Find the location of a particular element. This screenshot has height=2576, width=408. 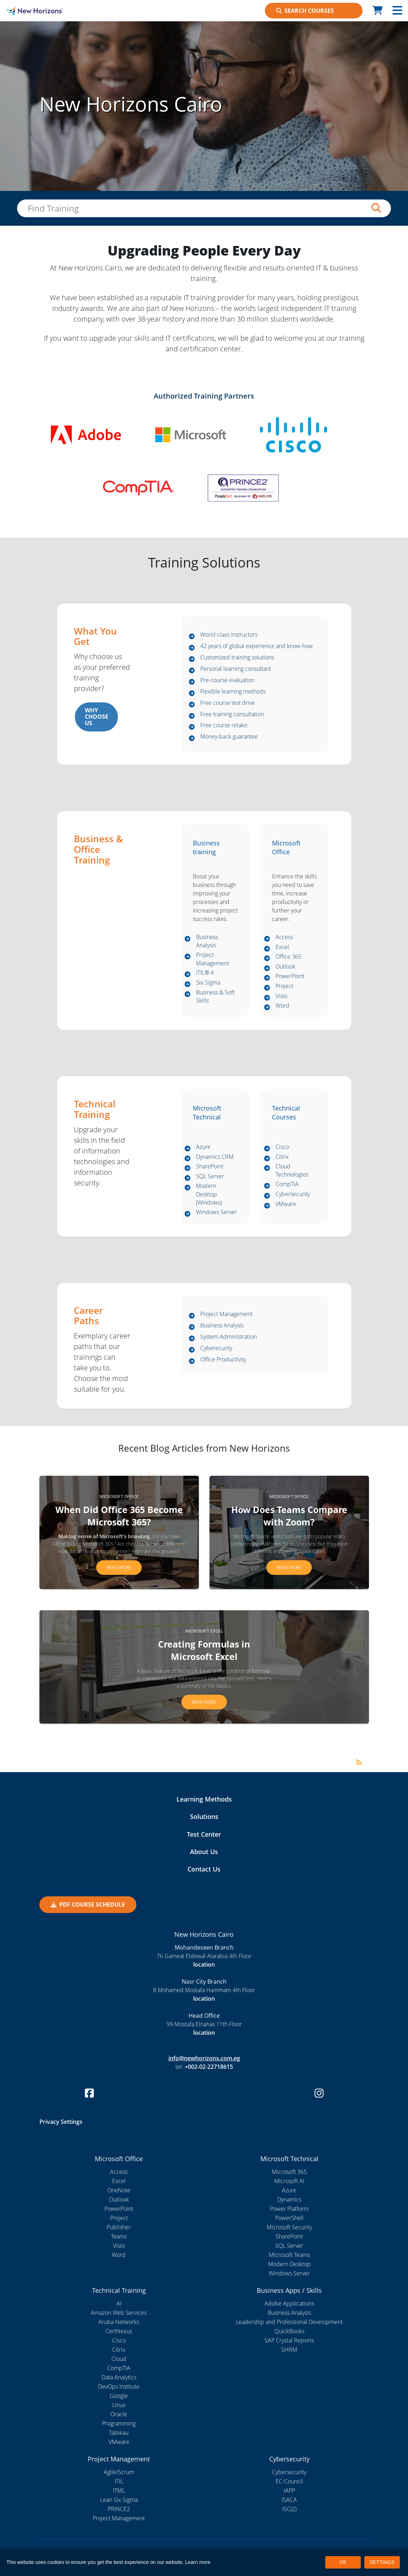

SQL Server is located at coordinates (210, 1176).